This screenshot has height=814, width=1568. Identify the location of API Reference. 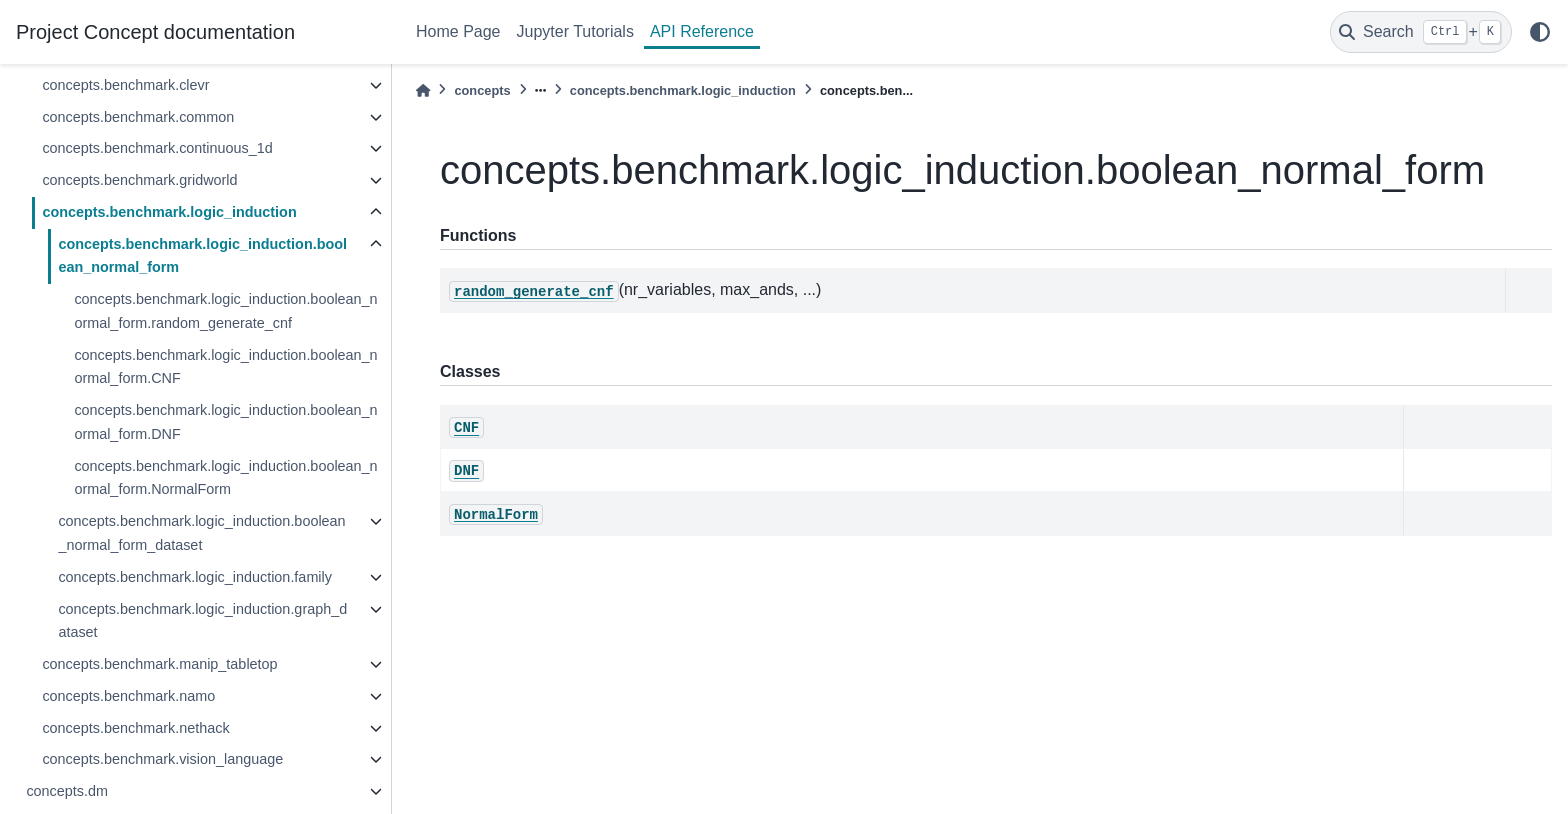
(702, 31).